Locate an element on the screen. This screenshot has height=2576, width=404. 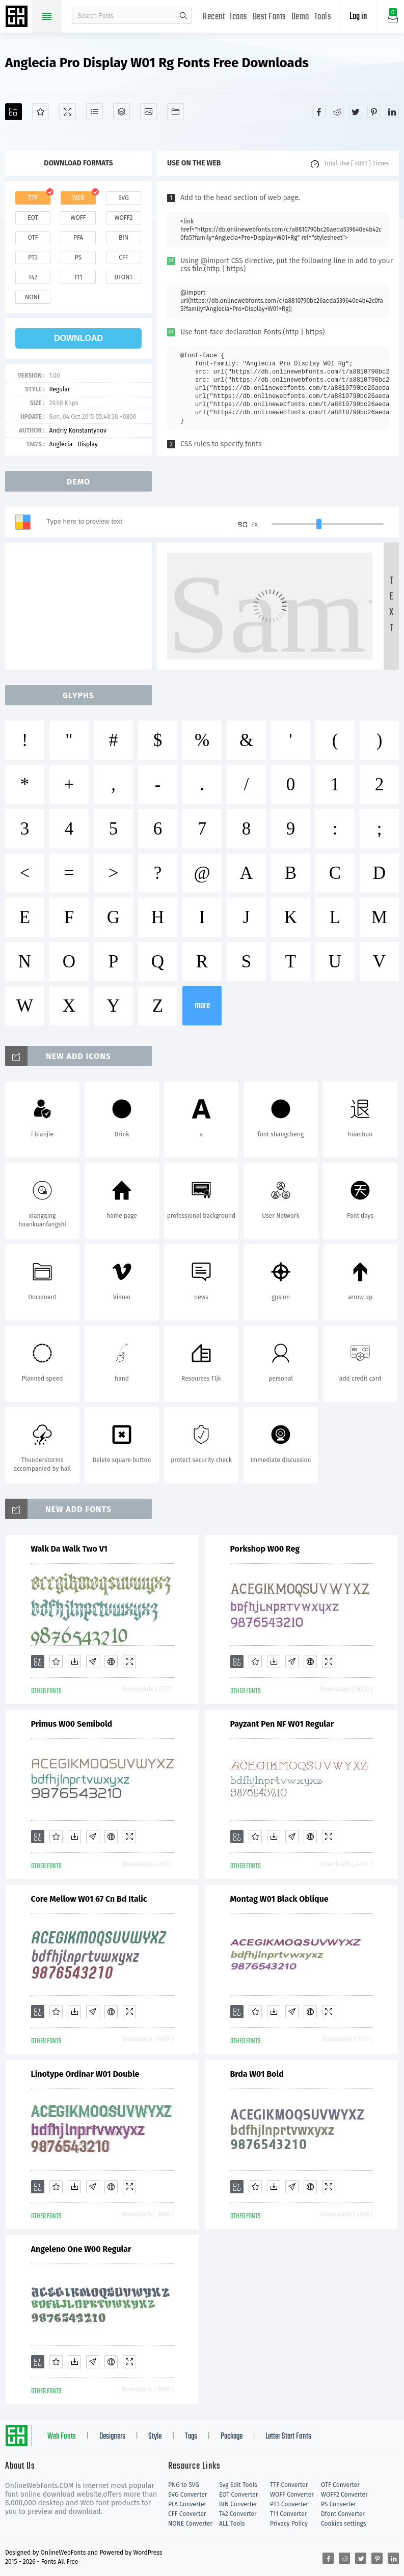
Log in is located at coordinates (358, 16).